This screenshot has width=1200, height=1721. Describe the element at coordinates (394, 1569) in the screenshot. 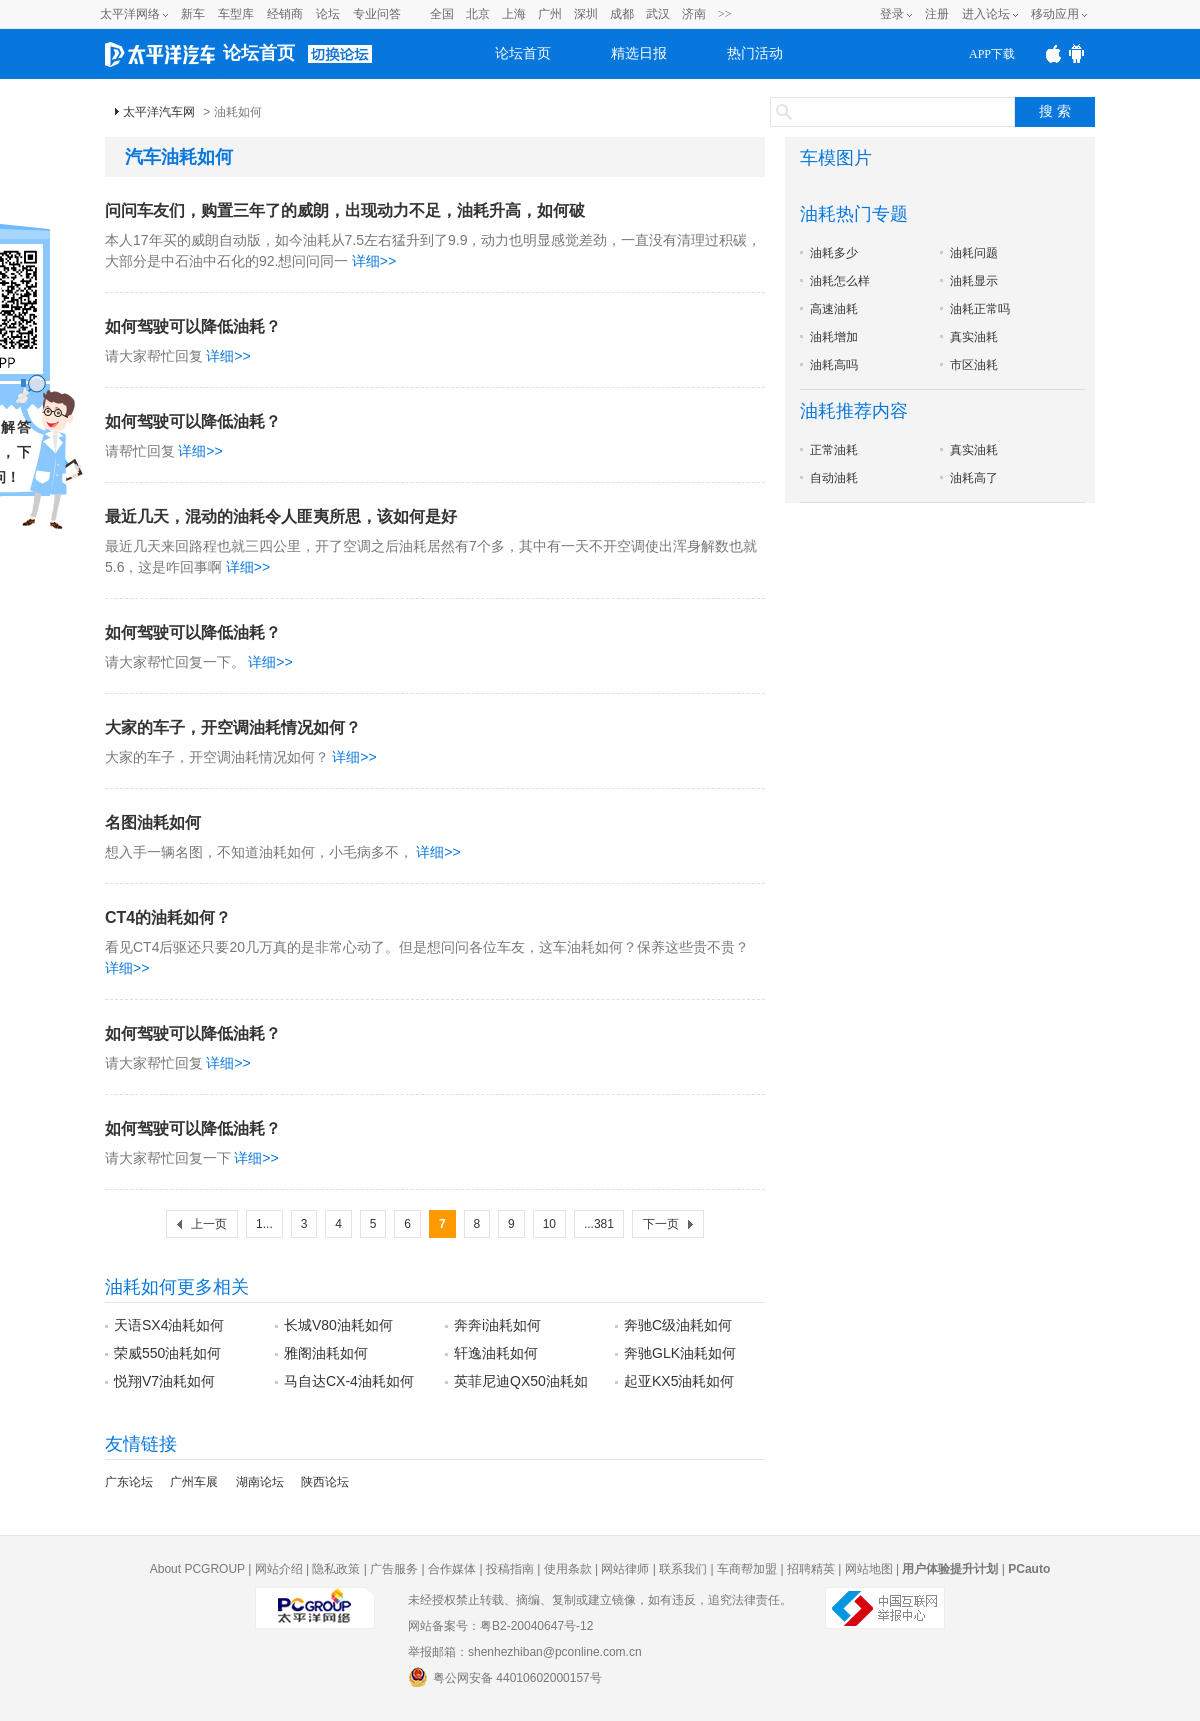

I see `广告服务` at that location.